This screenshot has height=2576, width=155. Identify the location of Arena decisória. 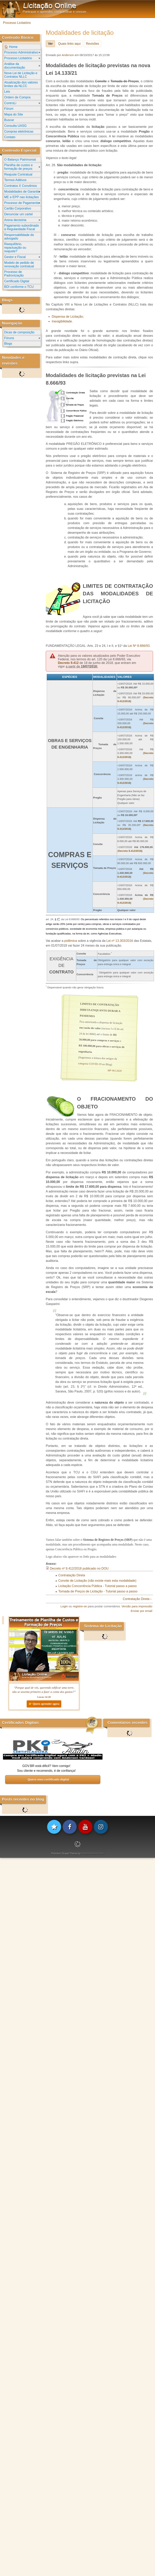
(15, 220).